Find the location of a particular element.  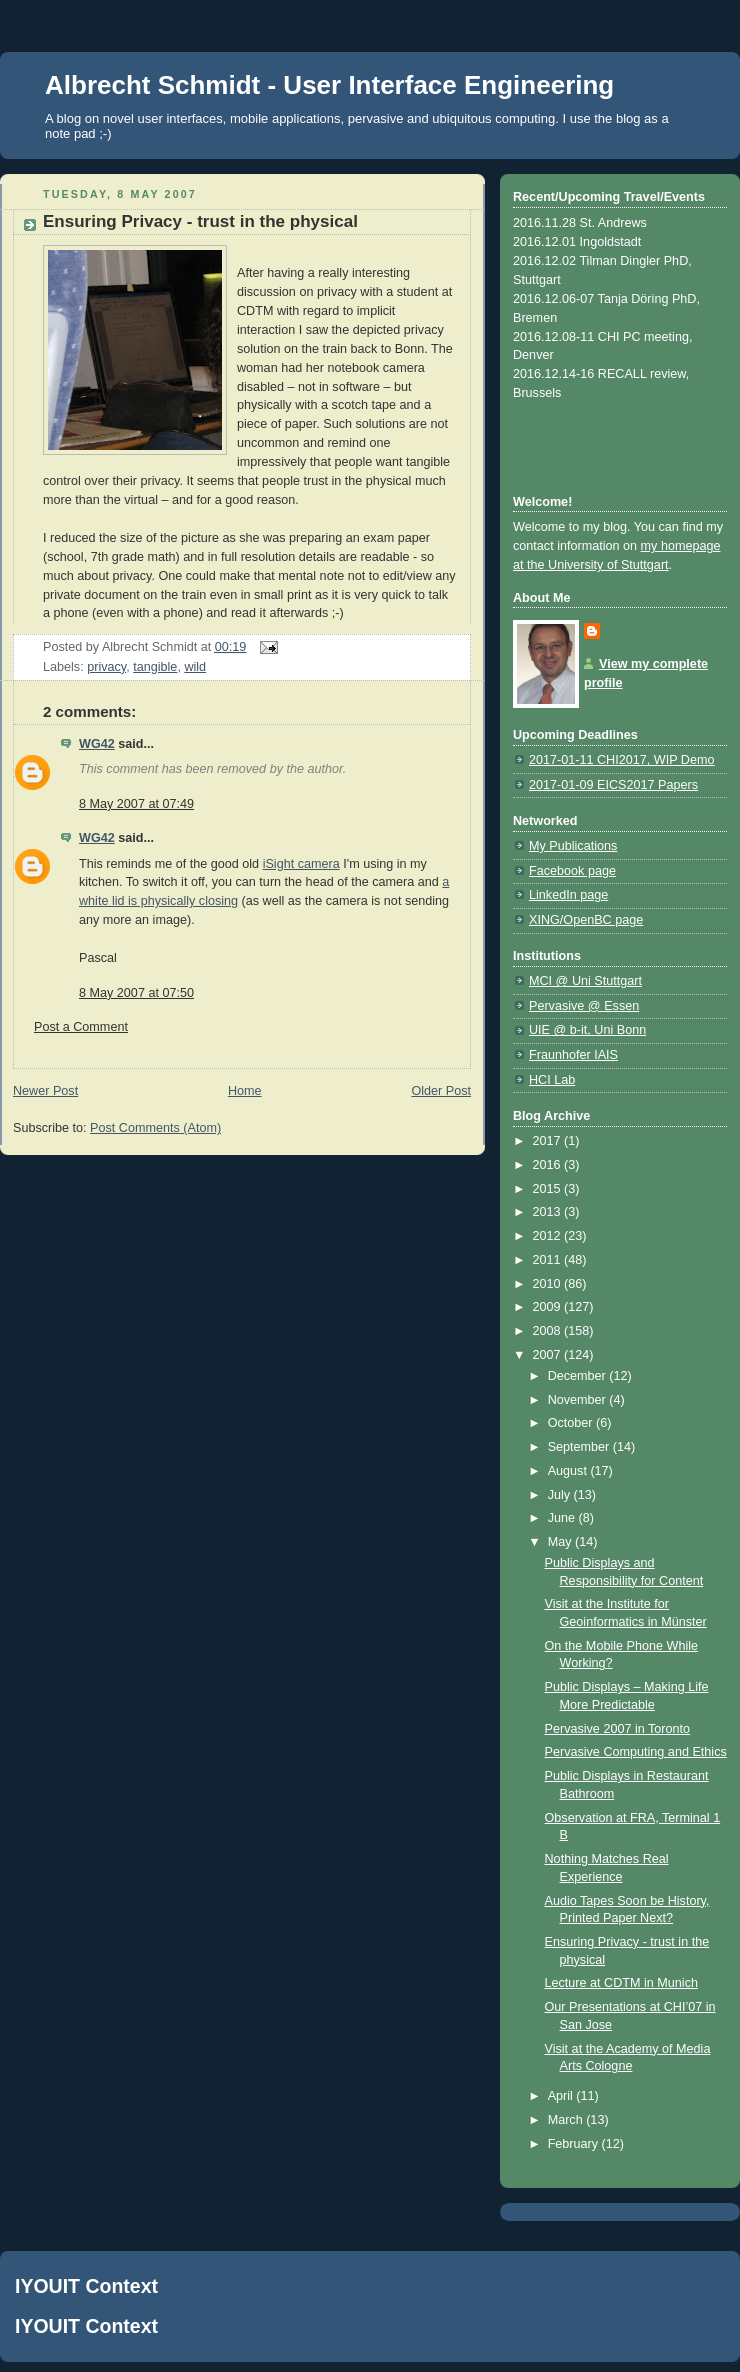

August is located at coordinates (569, 1471).